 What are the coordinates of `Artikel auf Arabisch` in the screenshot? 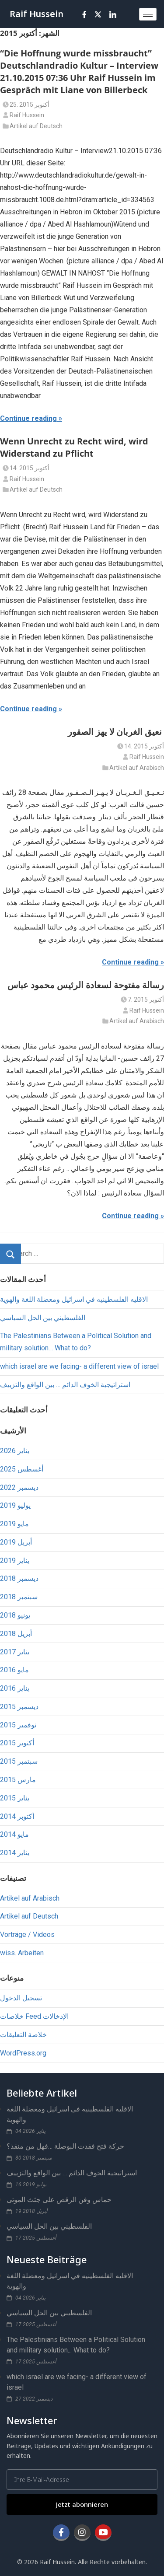 It's located at (136, 767).